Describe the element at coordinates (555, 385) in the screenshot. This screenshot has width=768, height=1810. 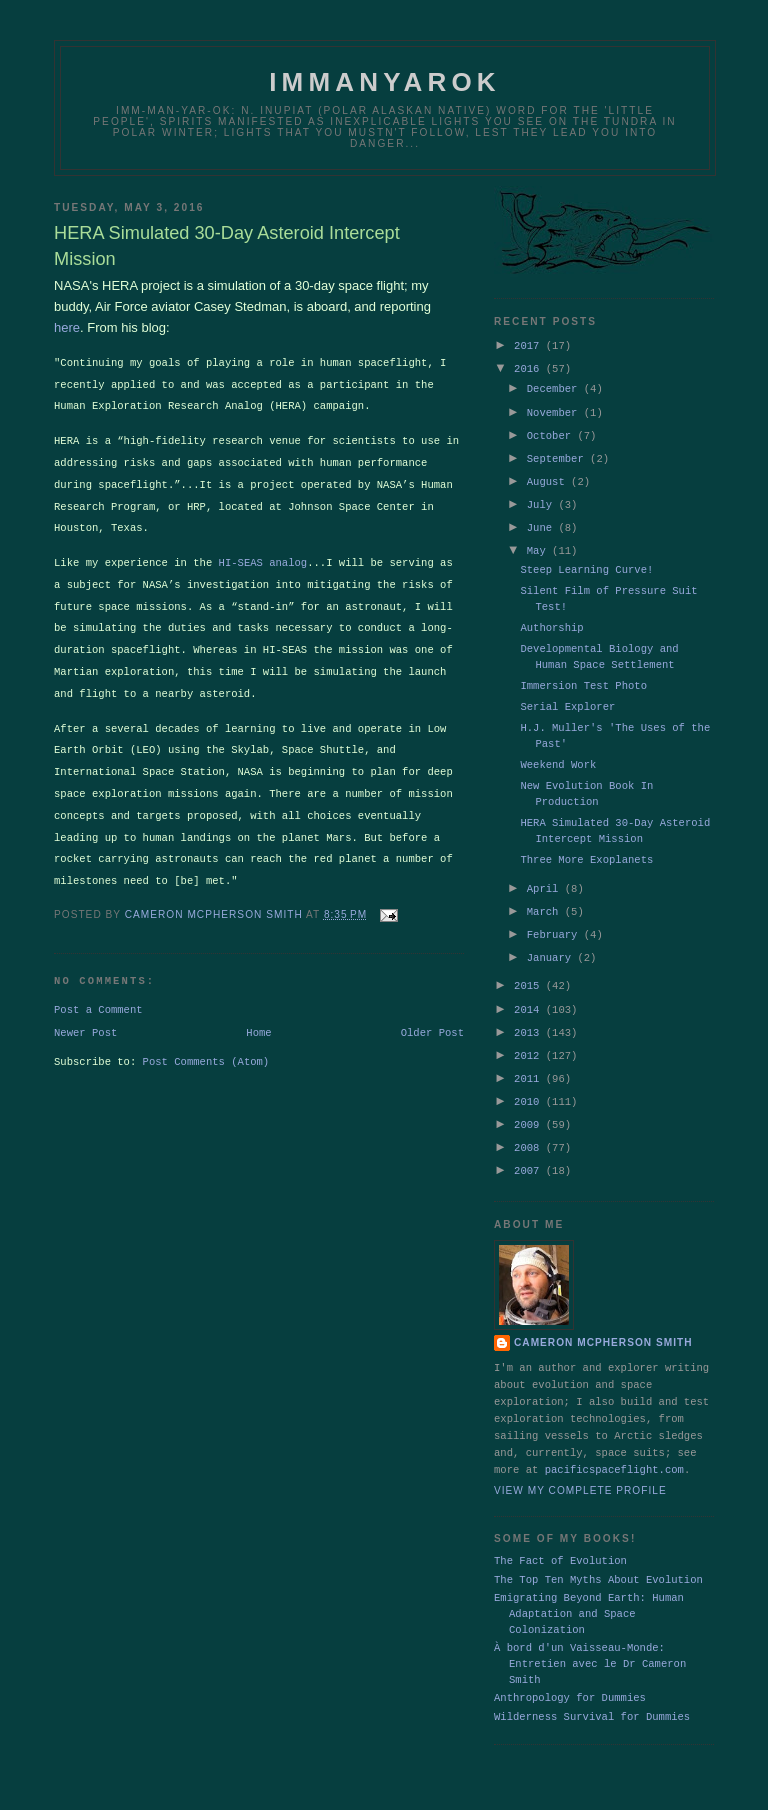
I see `December` at that location.